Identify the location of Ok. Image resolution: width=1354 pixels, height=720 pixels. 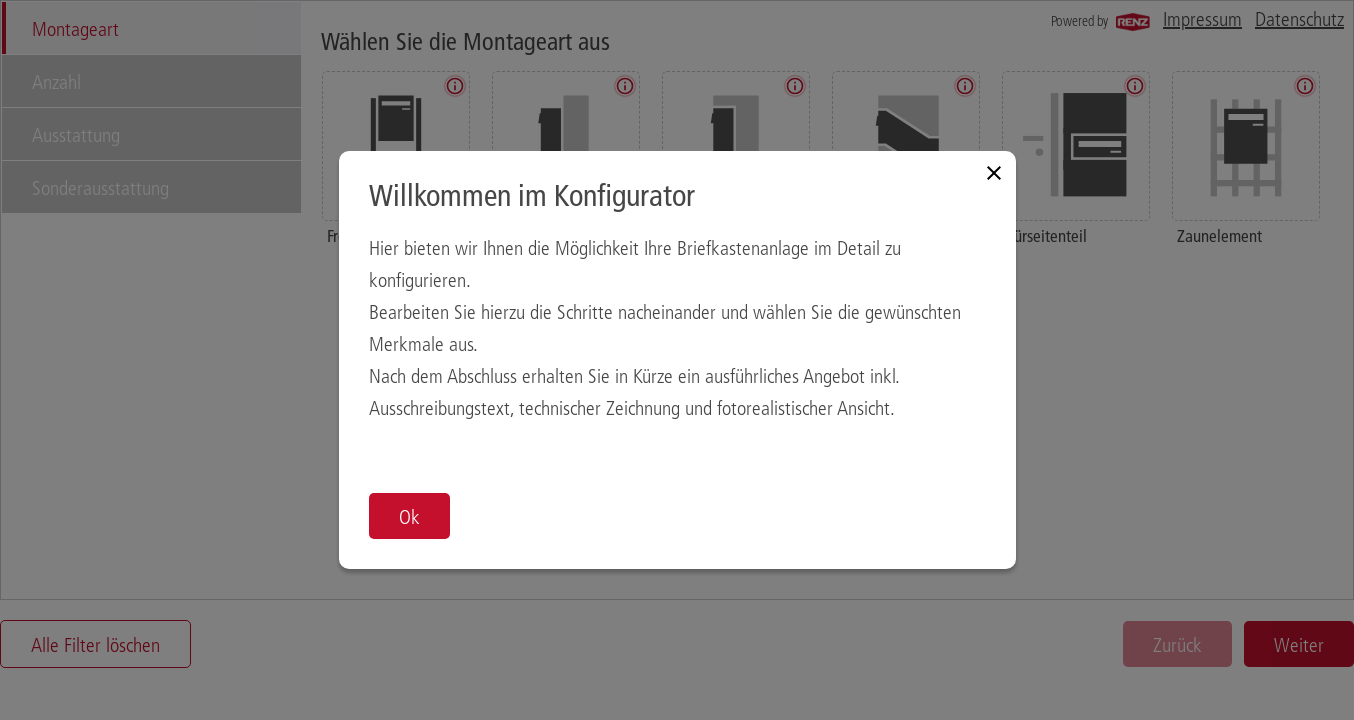
(409, 516).